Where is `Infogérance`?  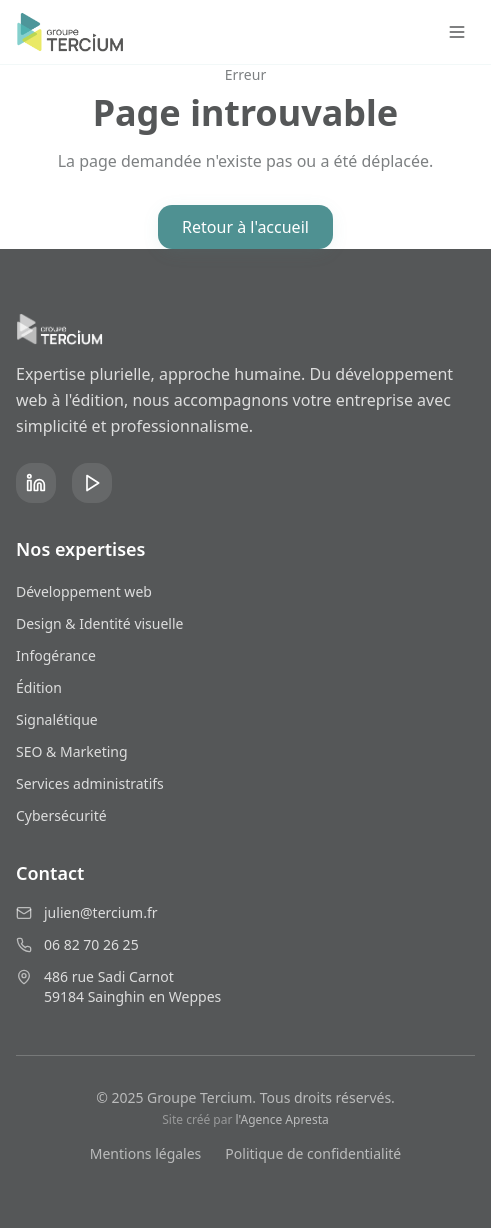
Infogérance is located at coordinates (56, 655).